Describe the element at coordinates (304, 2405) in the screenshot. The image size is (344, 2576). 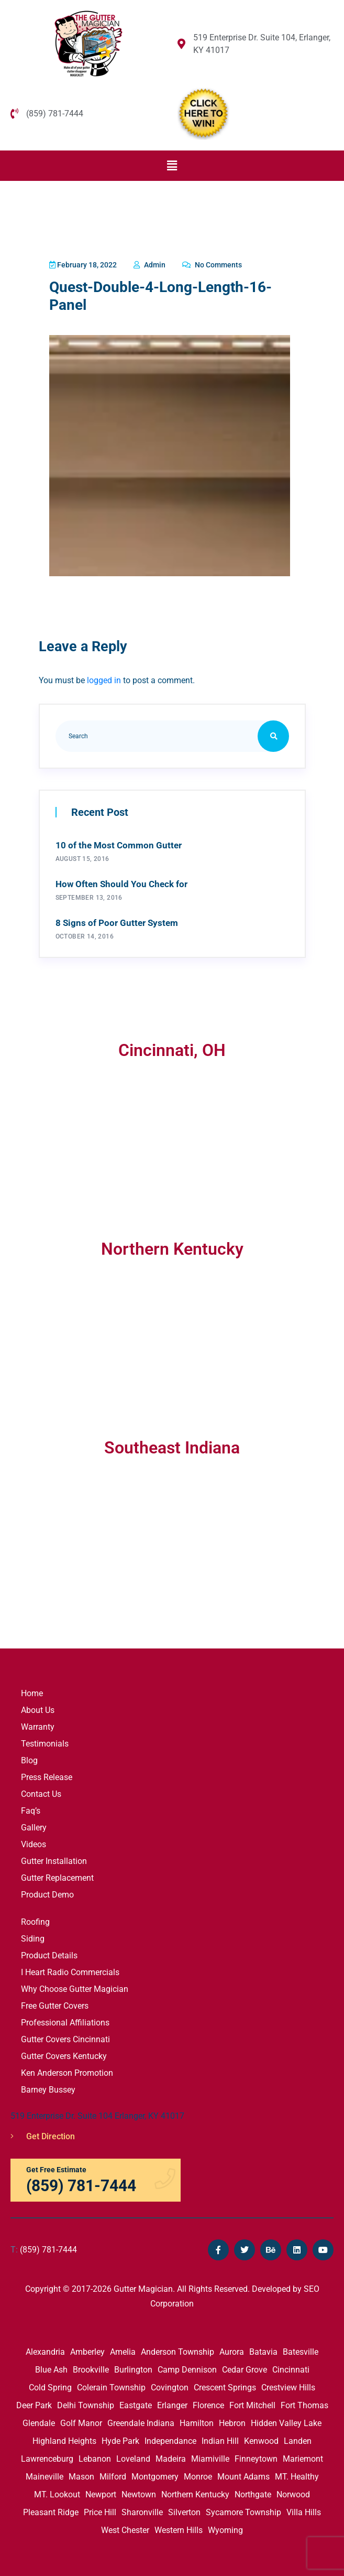
I see `Fort Thomas` at that location.